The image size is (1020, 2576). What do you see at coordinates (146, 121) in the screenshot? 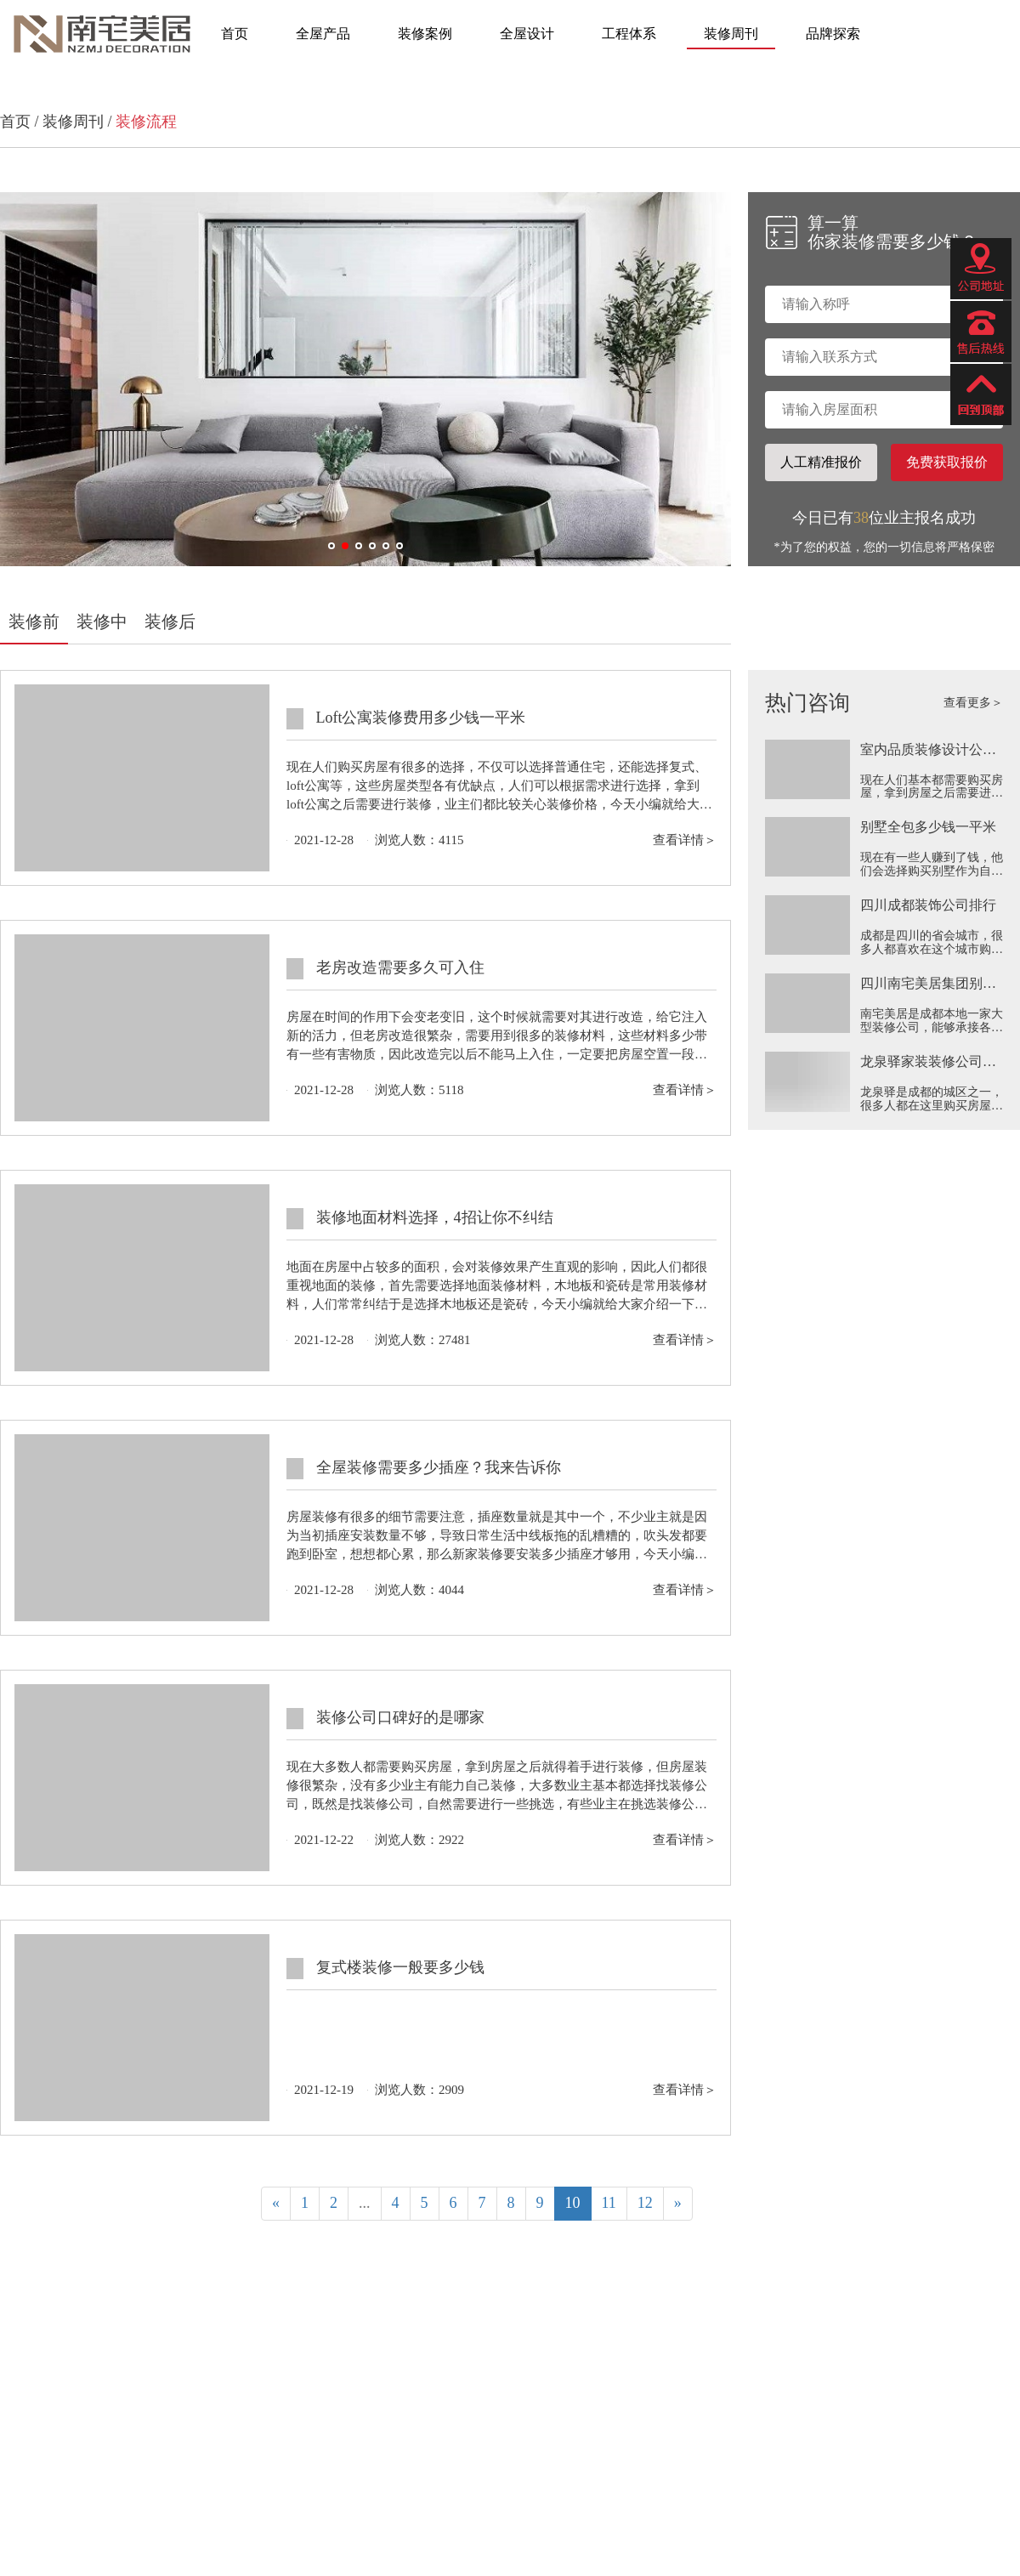
I see `装修流程` at bounding box center [146, 121].